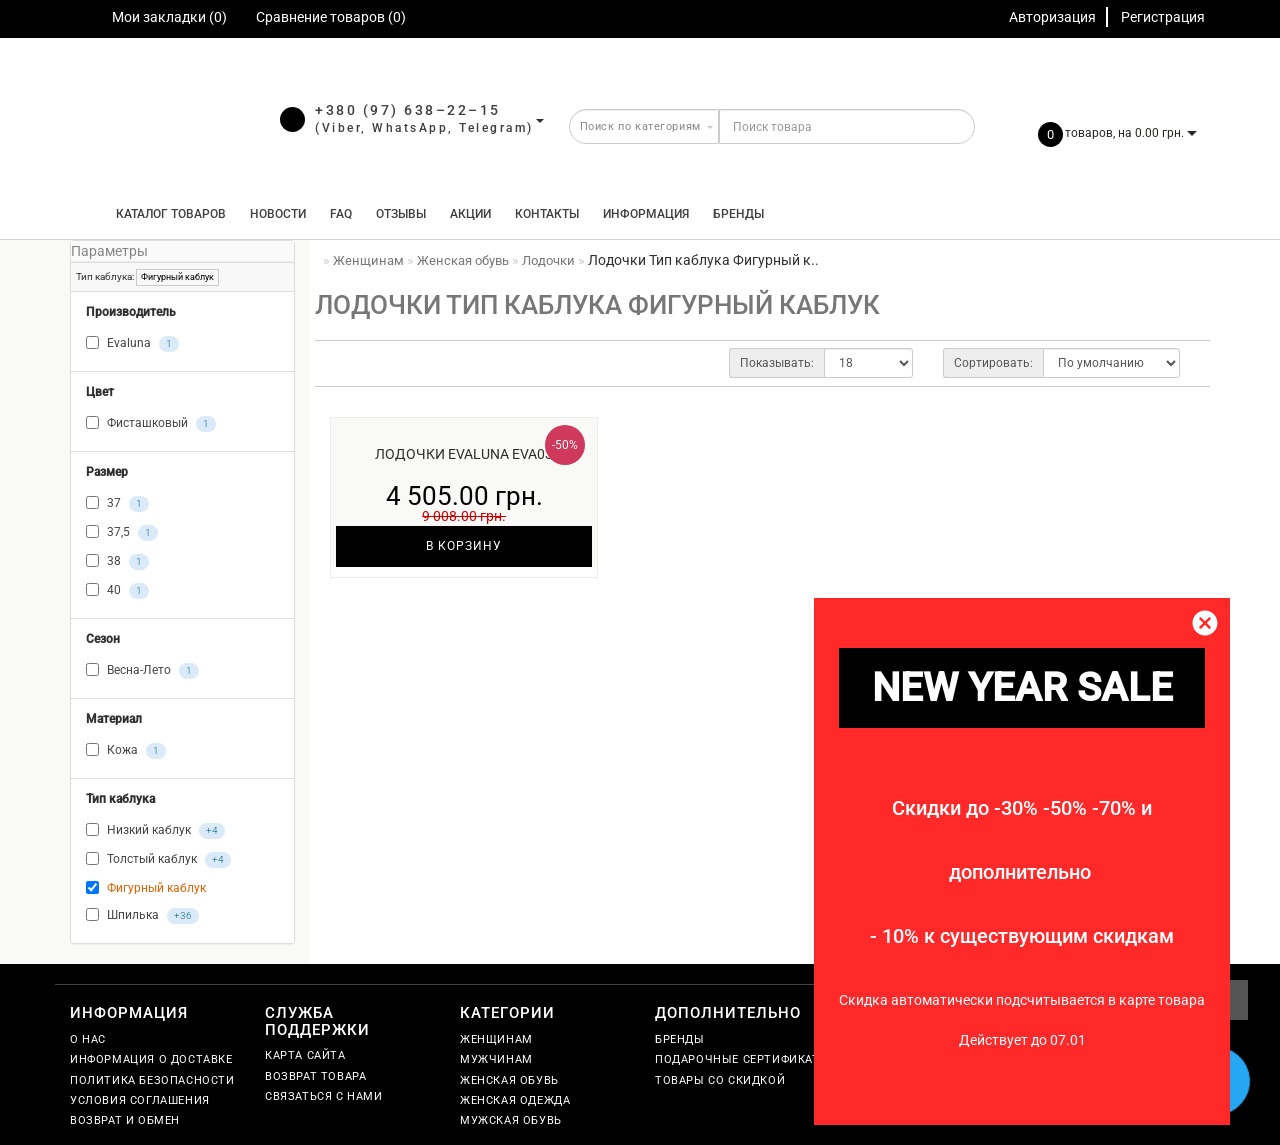 The image size is (1280, 1145). I want to click on Толстый каблук, so click(158, 860).